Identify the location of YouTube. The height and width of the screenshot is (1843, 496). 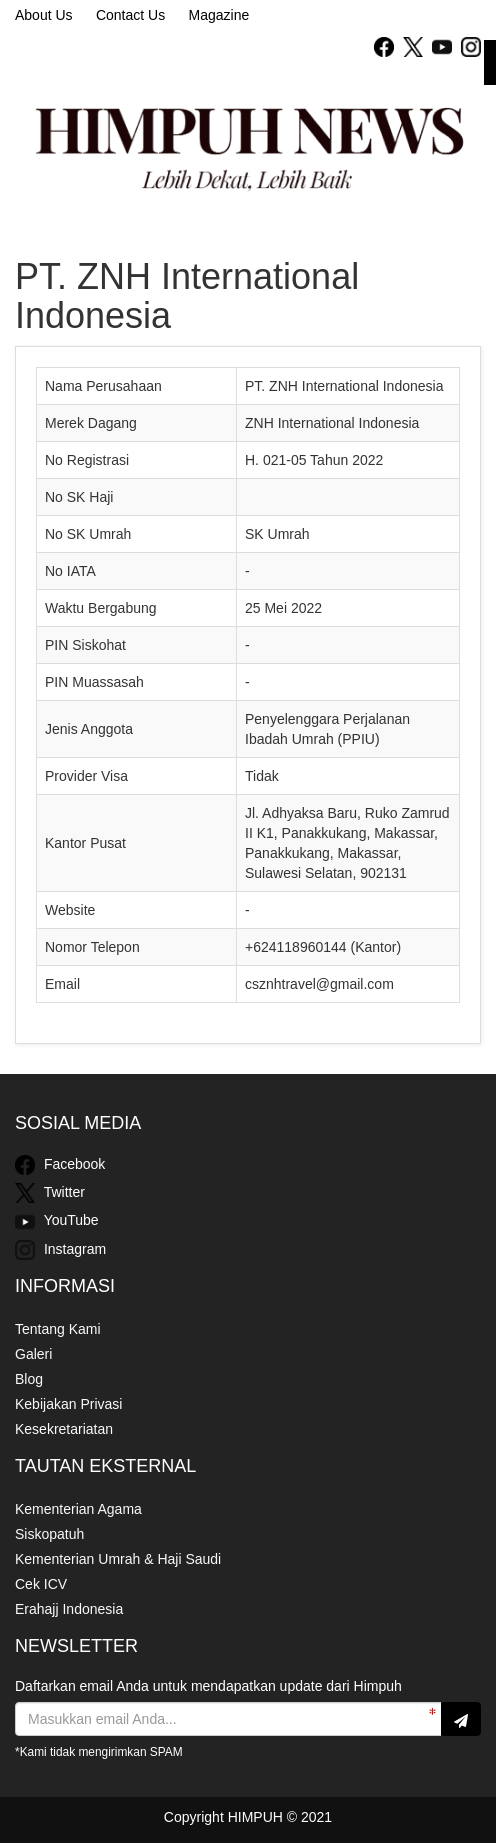
(57, 1222).